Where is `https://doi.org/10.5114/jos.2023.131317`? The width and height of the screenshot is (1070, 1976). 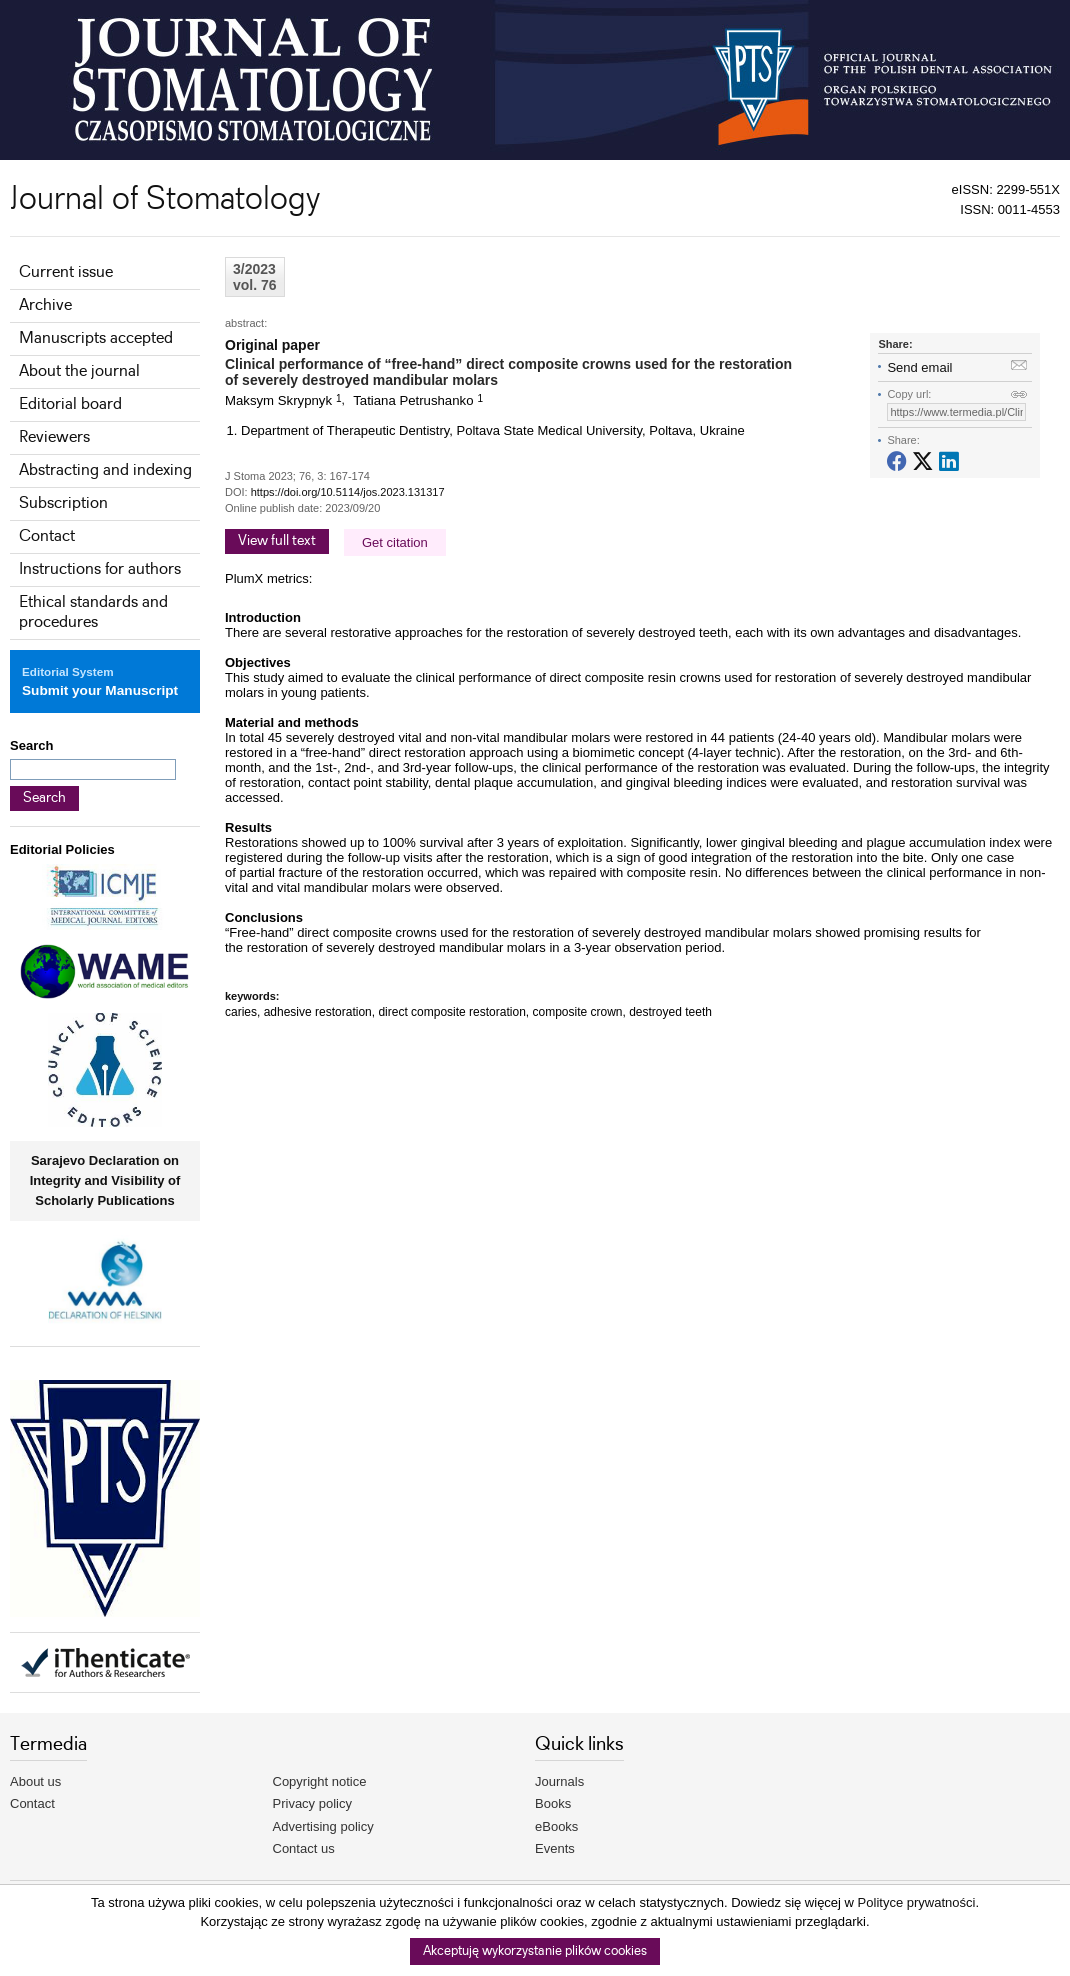 https://doi.org/10.5114/jos.2023.131317 is located at coordinates (348, 492).